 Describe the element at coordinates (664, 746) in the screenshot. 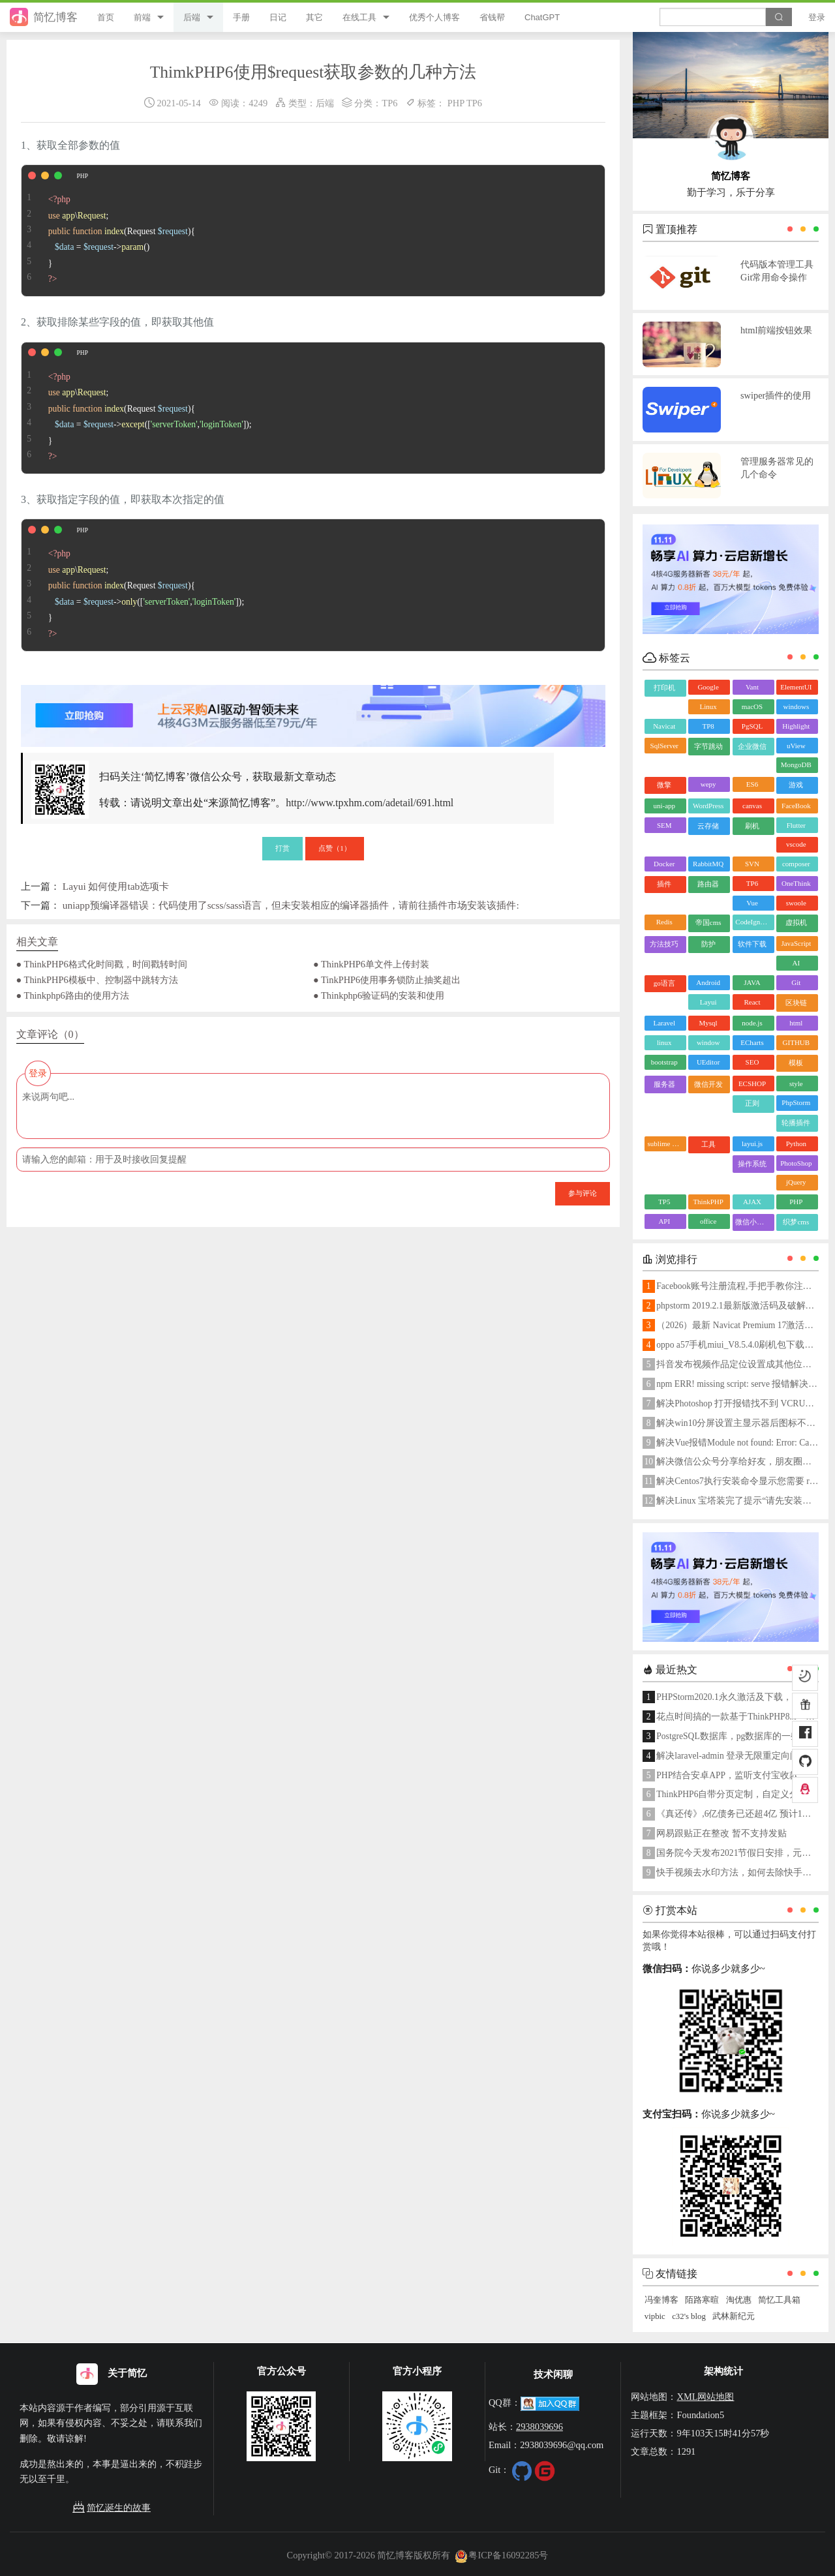

I see `SqlServer` at that location.